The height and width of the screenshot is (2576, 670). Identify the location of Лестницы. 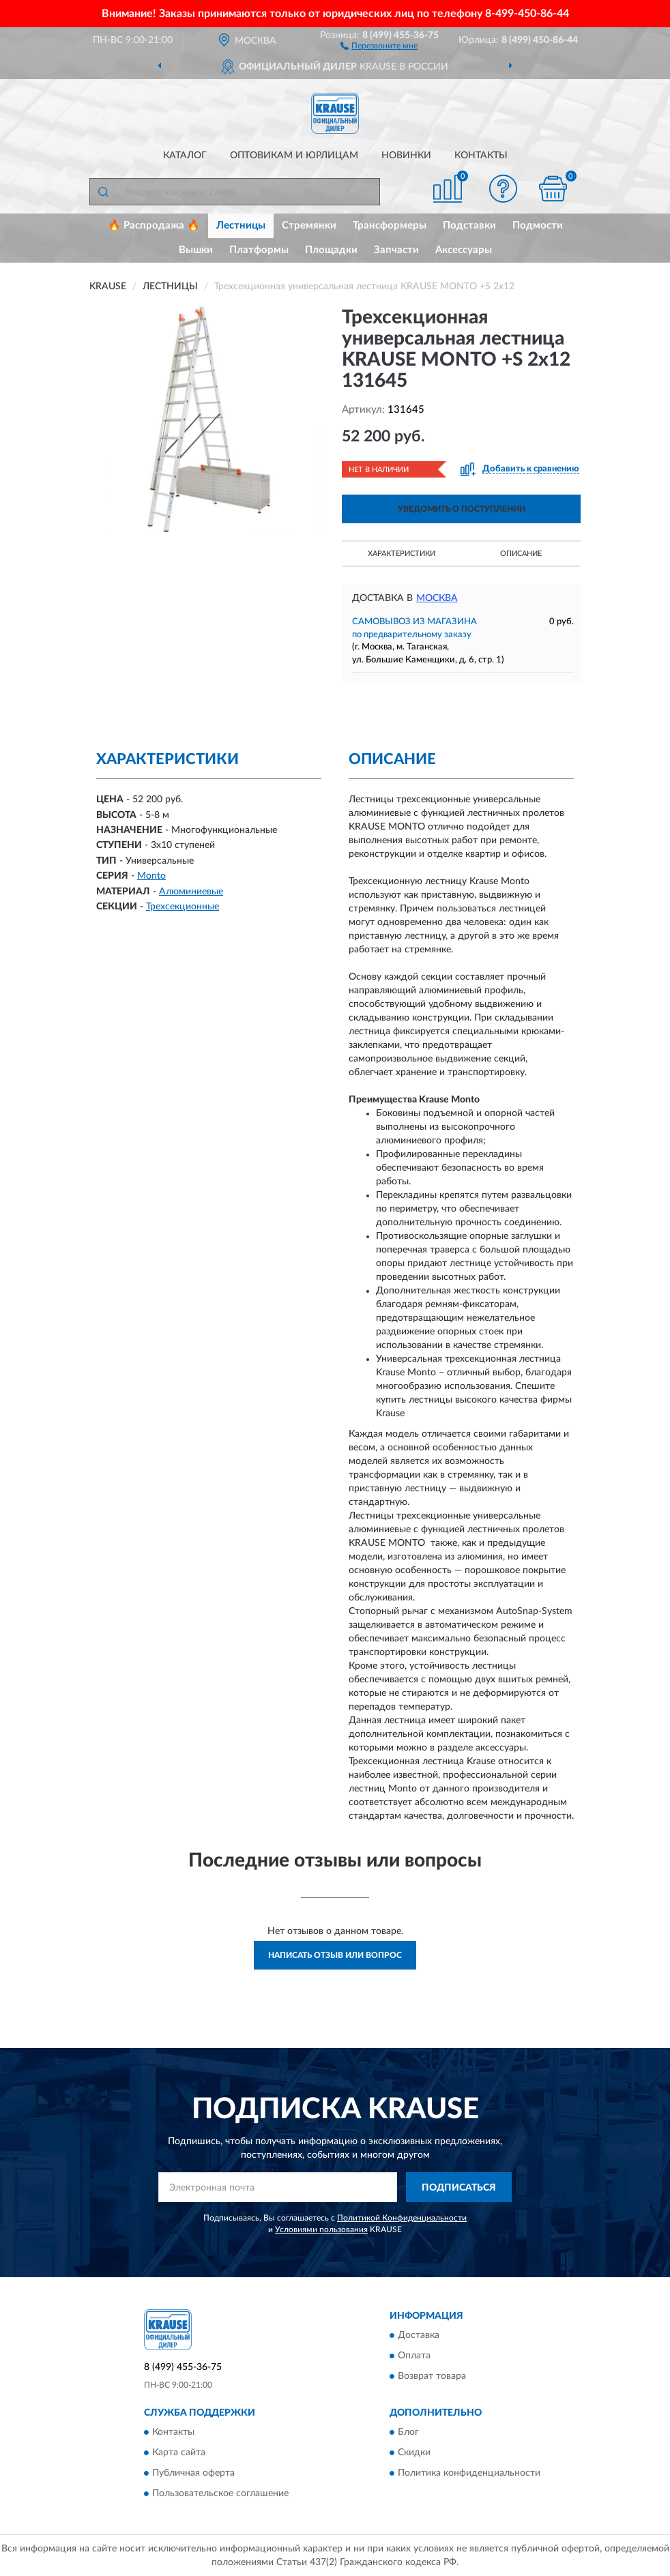
(240, 225).